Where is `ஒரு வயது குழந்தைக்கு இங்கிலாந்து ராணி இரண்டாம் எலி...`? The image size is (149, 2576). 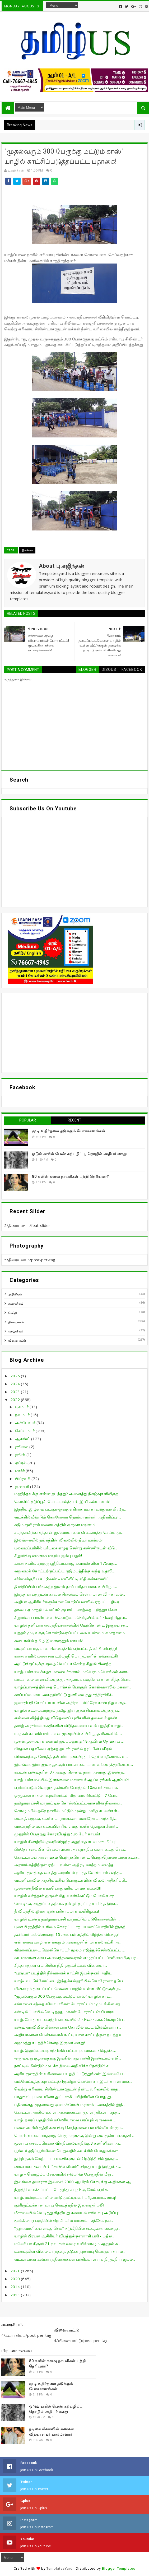 ஒரு வயது குழந்தைக்கு இங்கிலாந்து ராணி இரண்டாம் எலி... is located at coordinates (67, 2058).